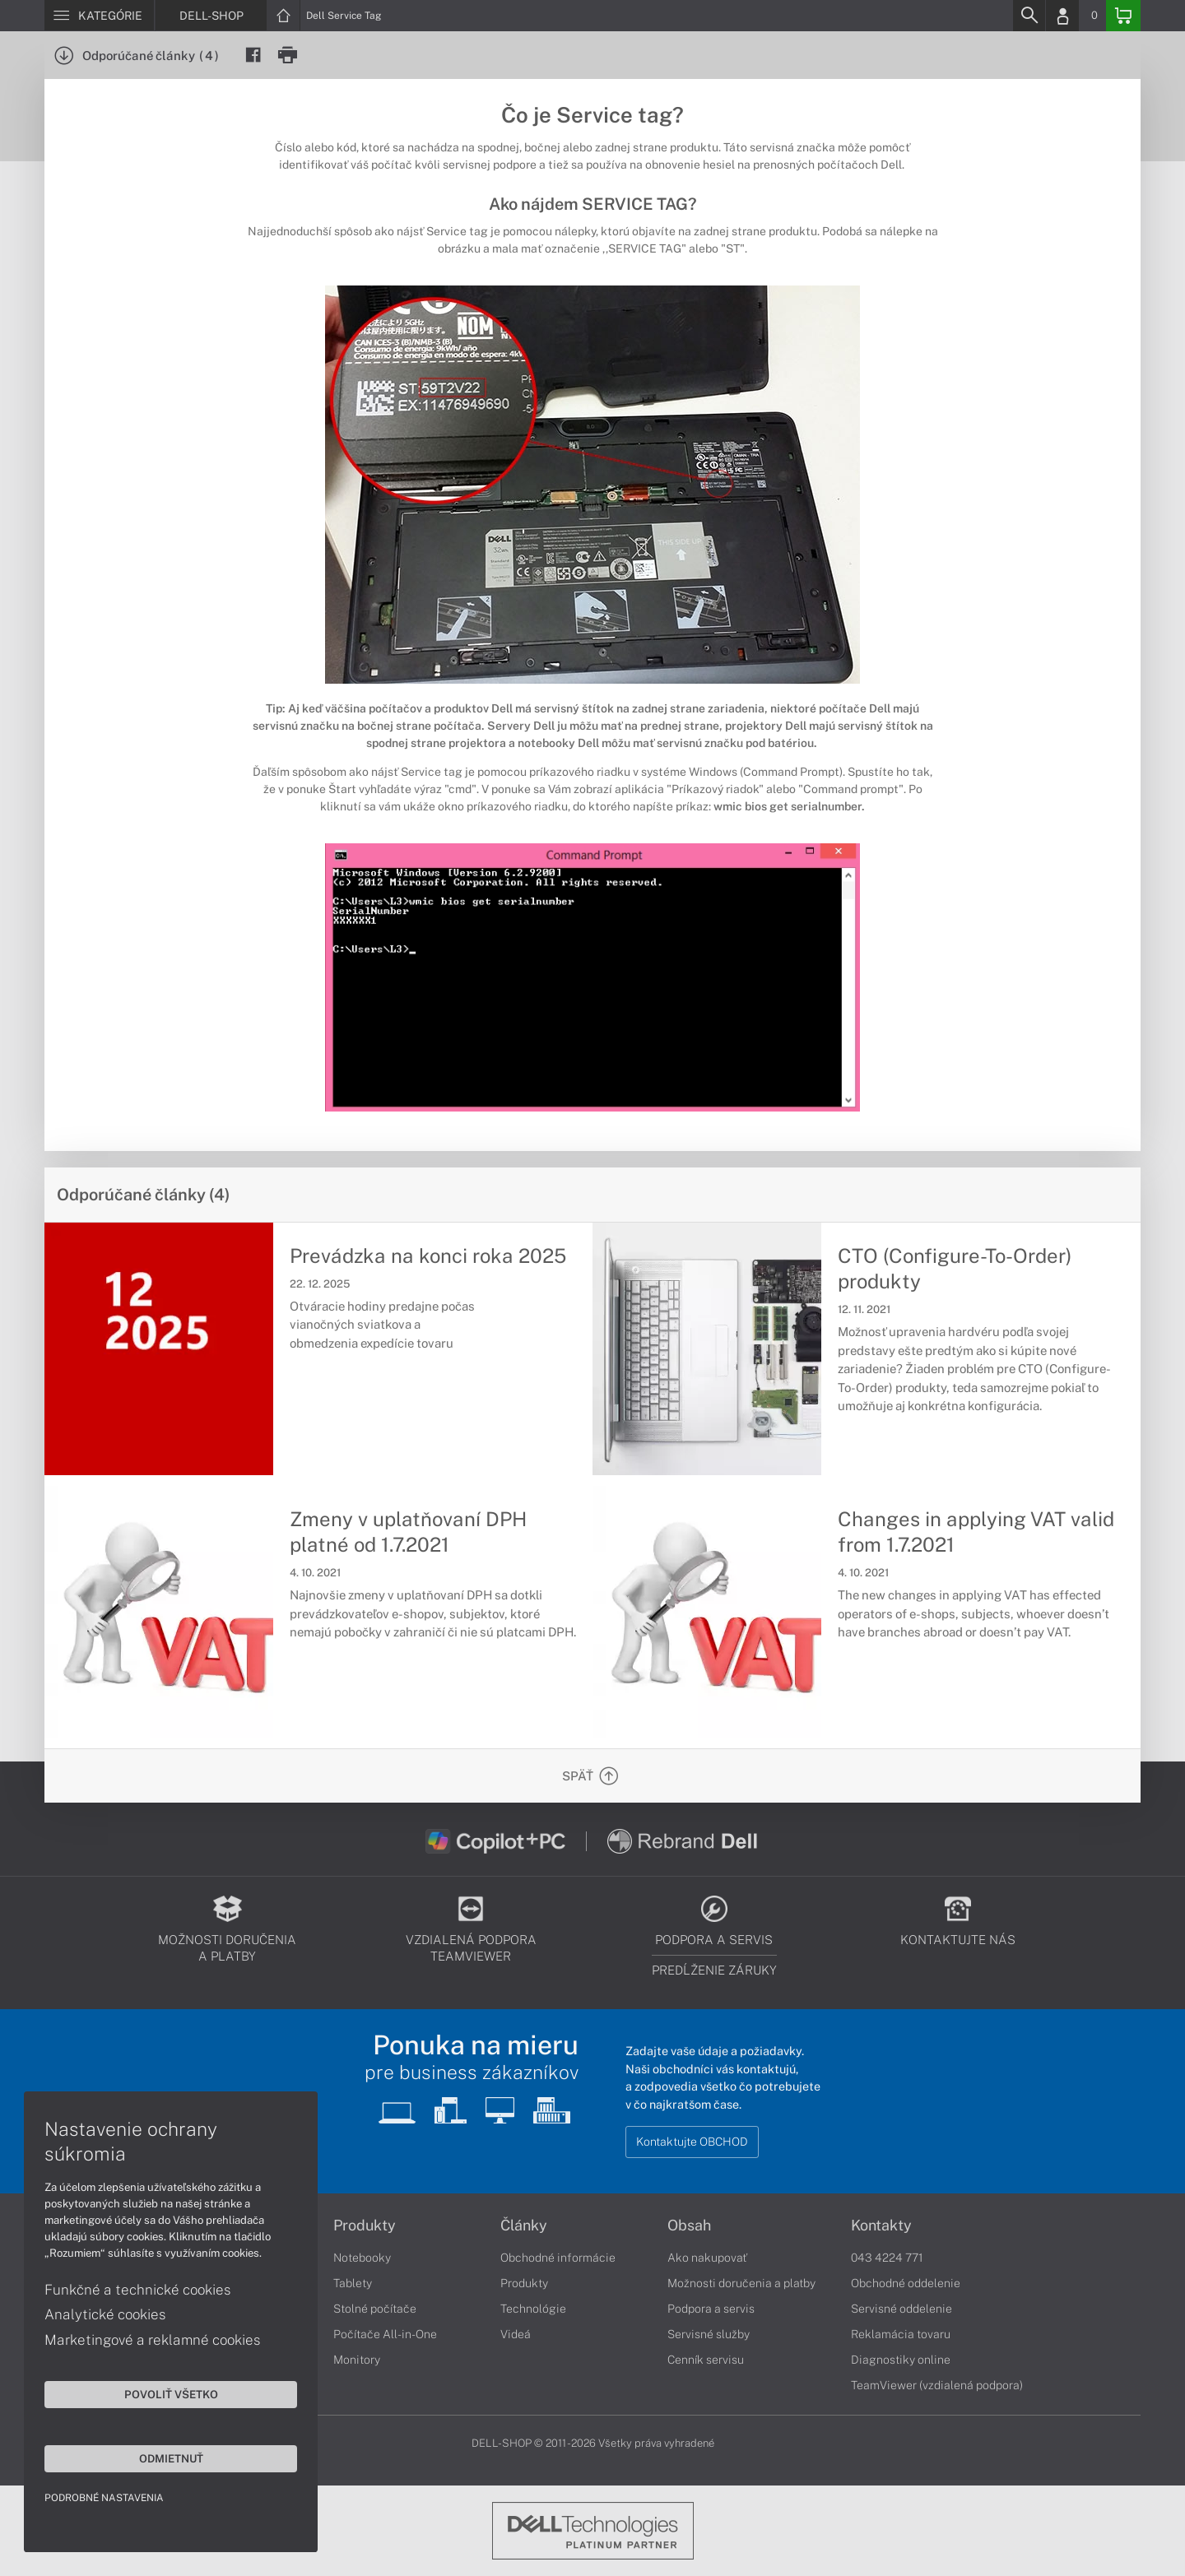 Image resolution: width=1185 pixels, height=2576 pixels. What do you see at coordinates (533, 2308) in the screenshot?
I see `Technológie` at bounding box center [533, 2308].